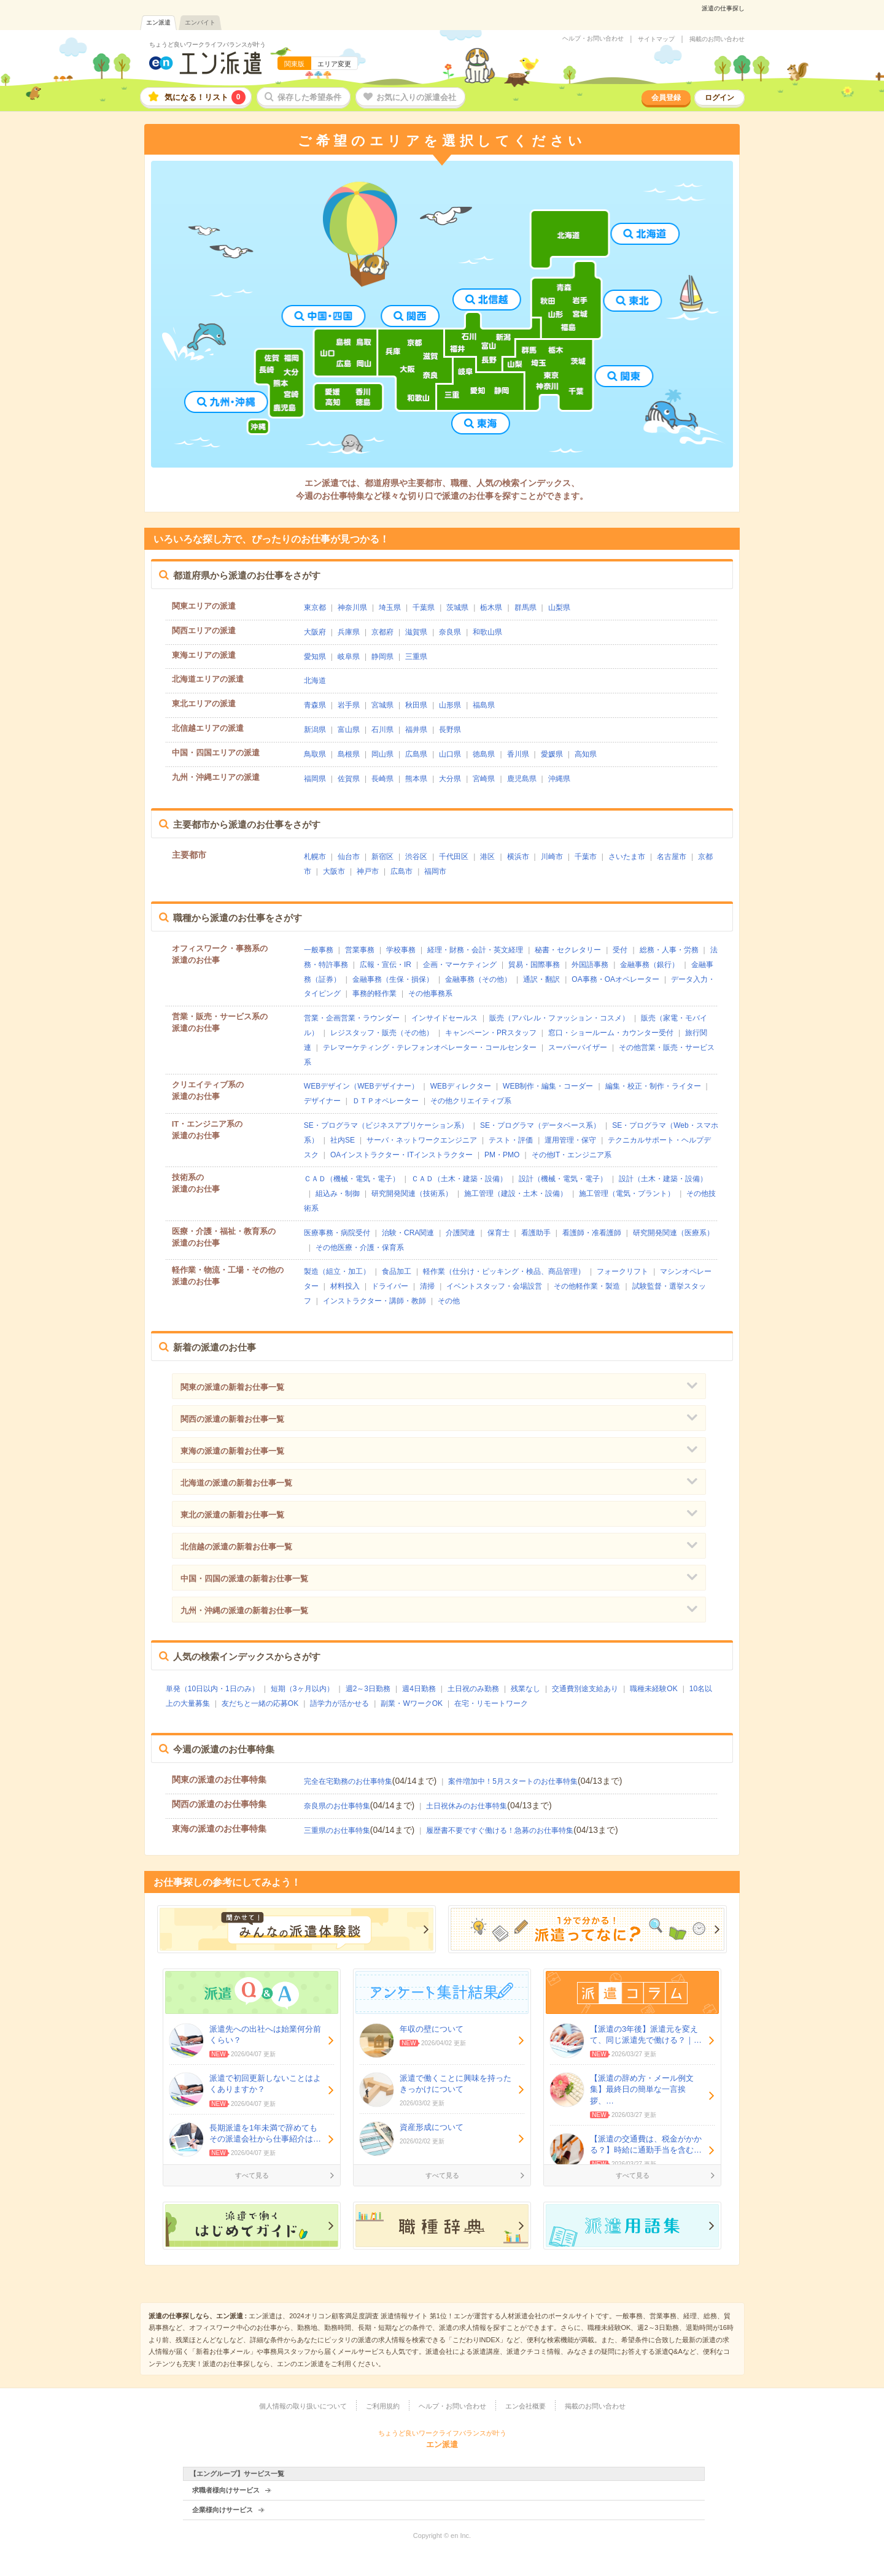  I want to click on 研究開発関連（医療系）, so click(673, 1232).